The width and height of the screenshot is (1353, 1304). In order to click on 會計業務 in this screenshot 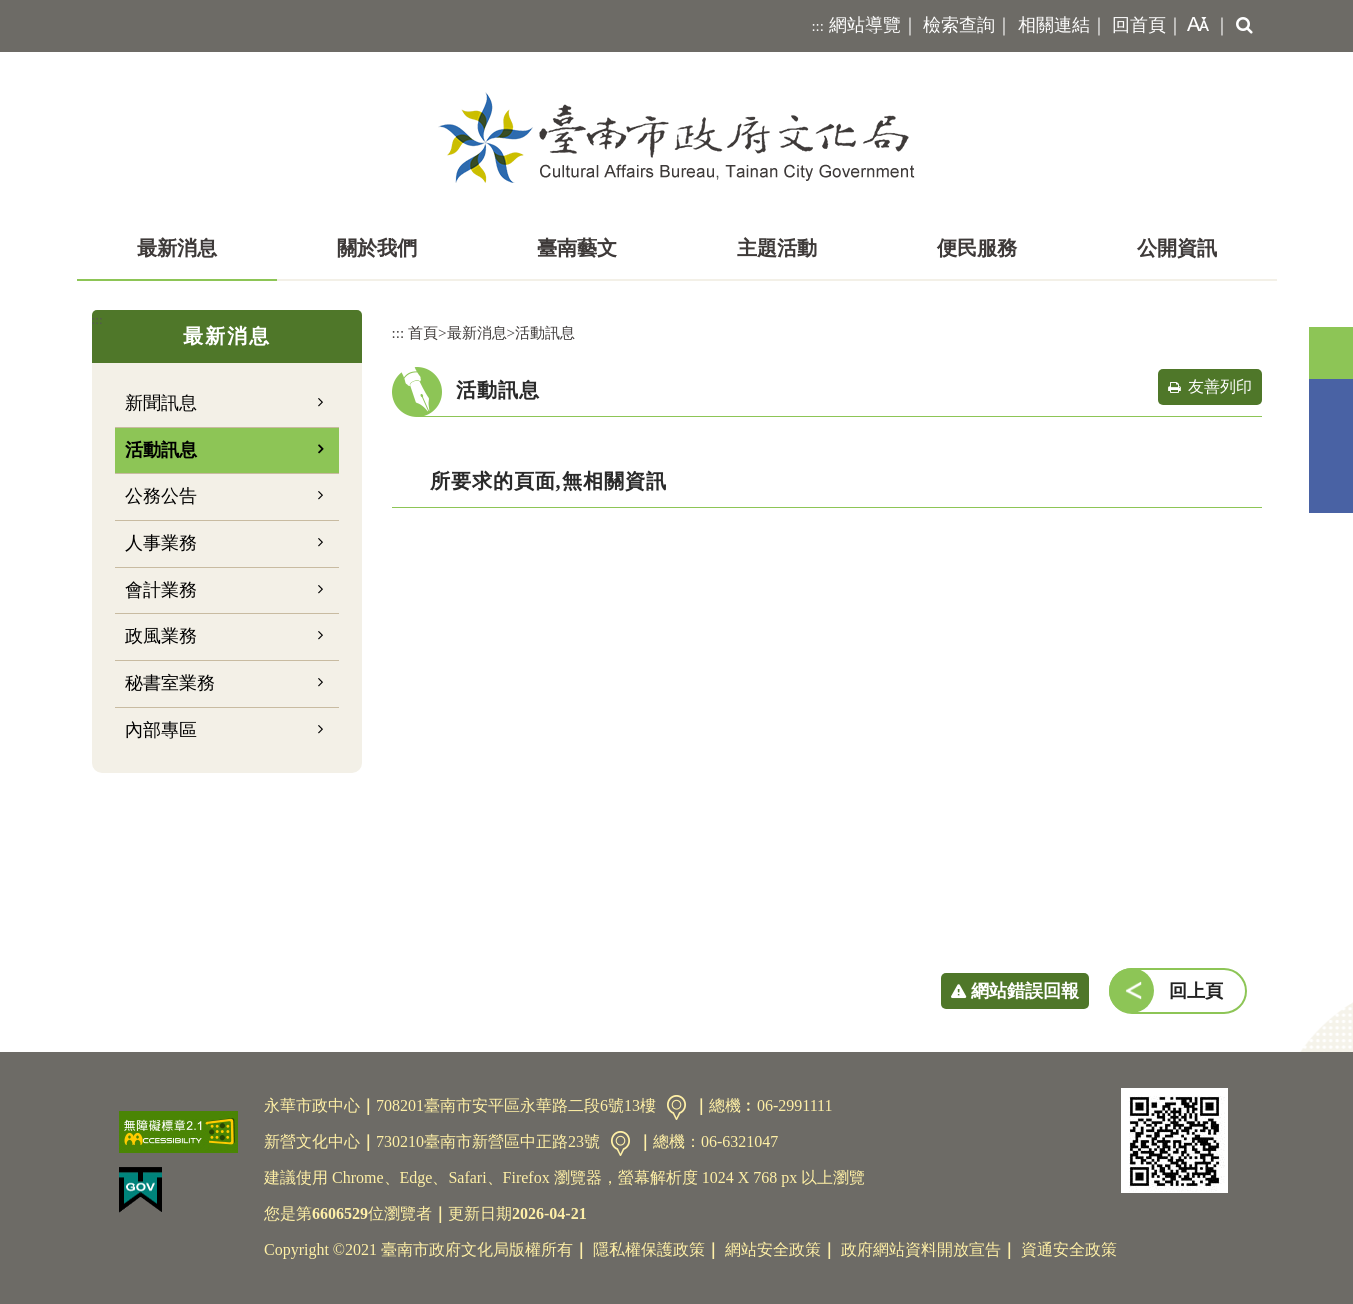, I will do `click(161, 590)`.